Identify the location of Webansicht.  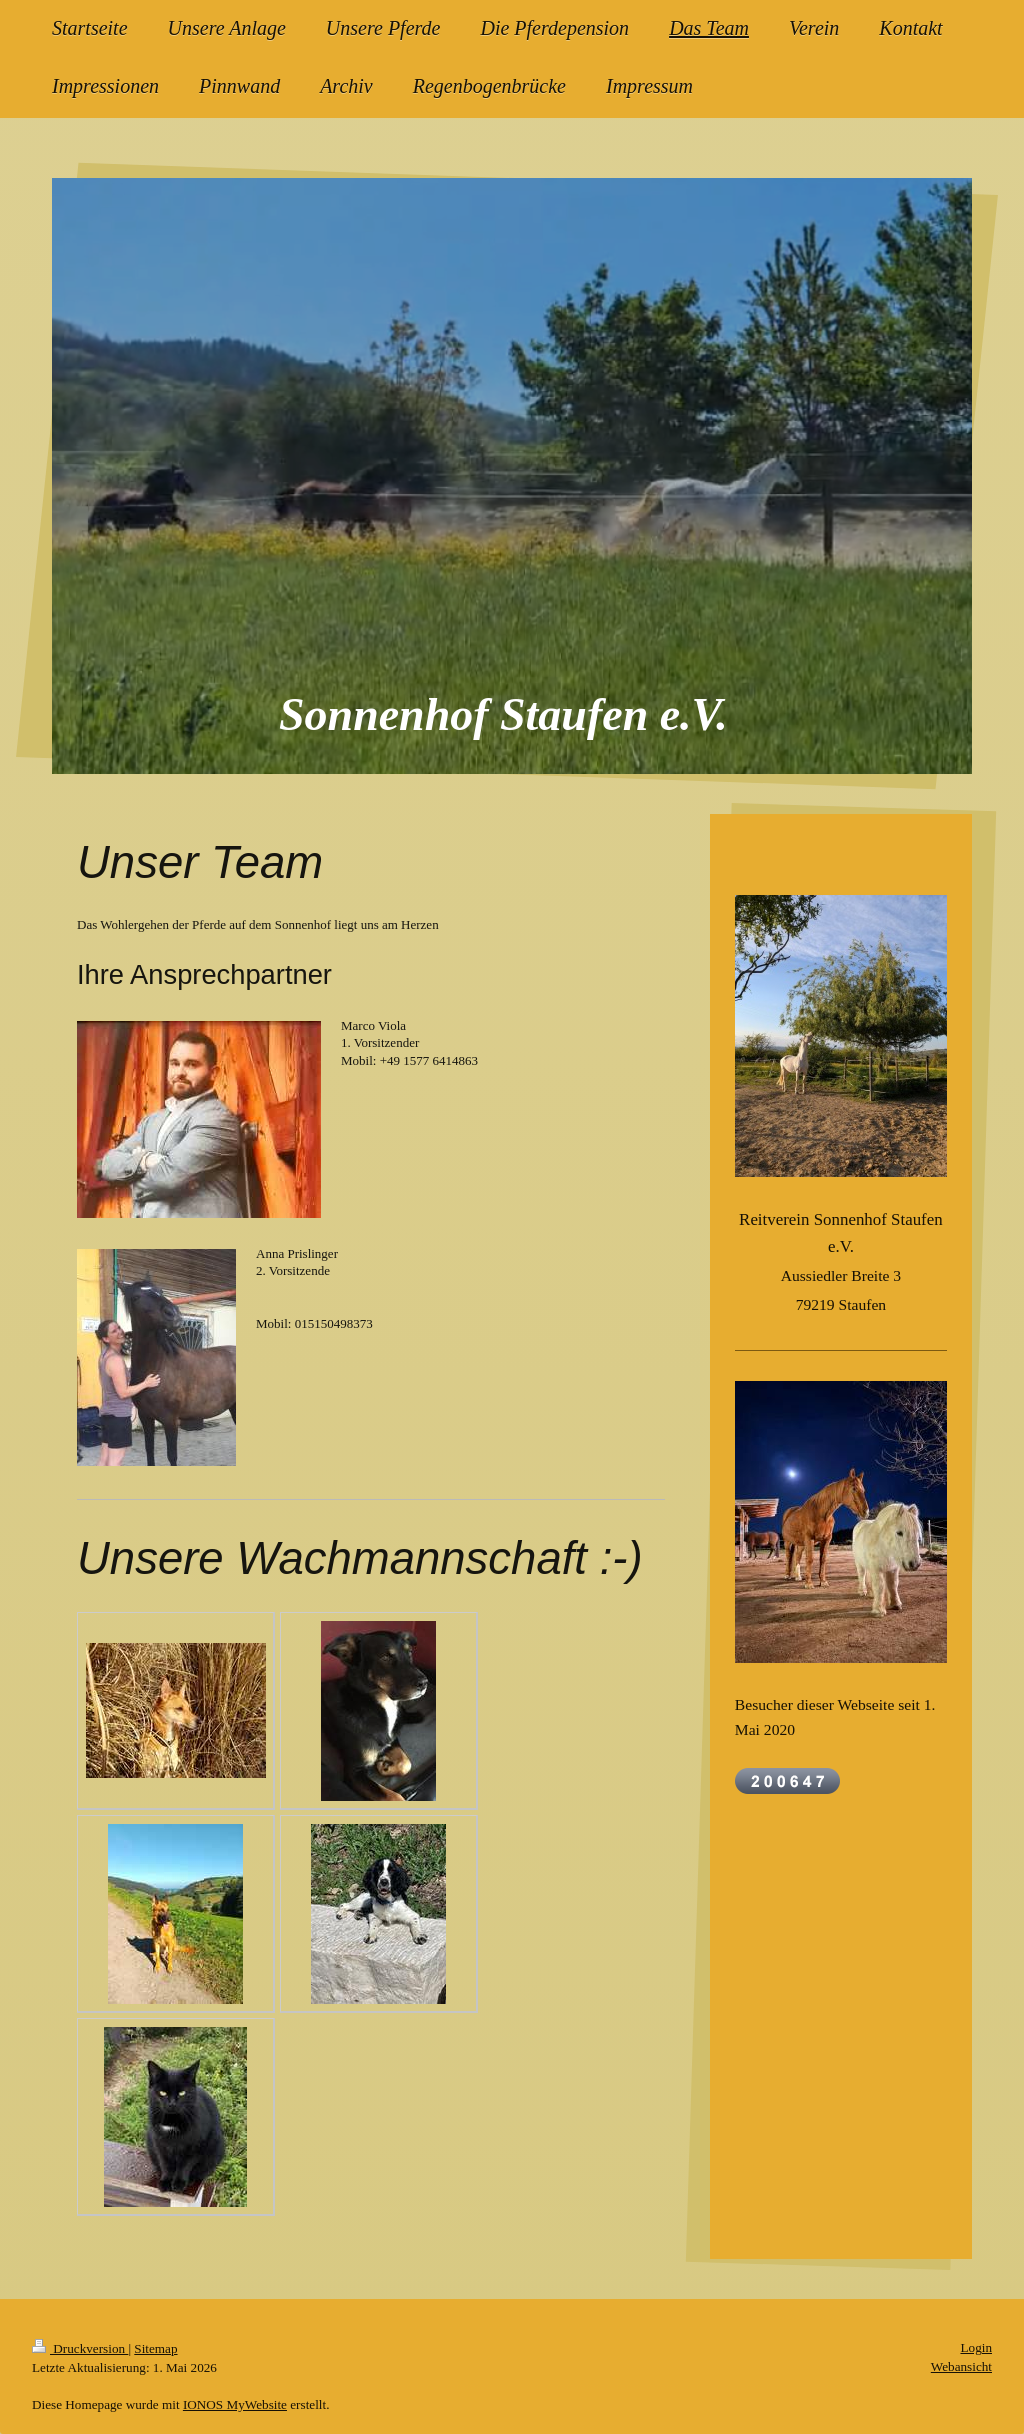
(961, 2366).